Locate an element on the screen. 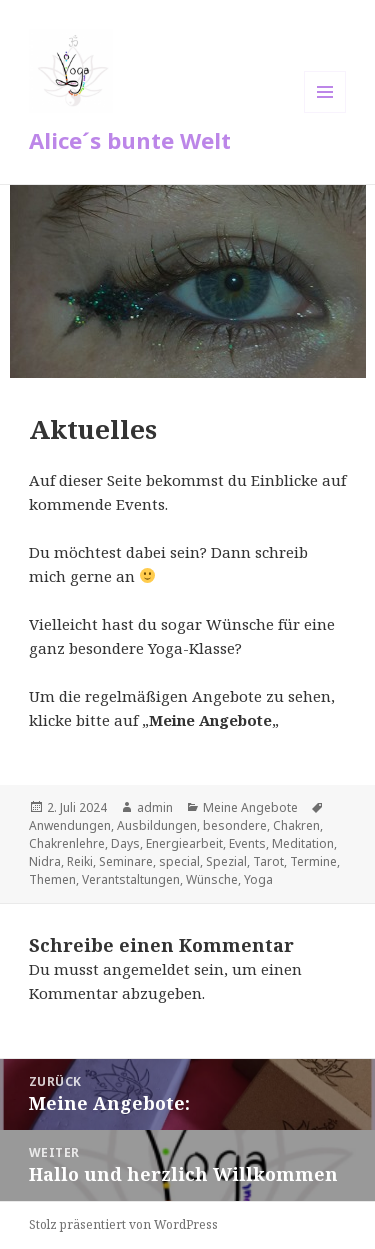 The image size is (375, 1249). Nidra is located at coordinates (45, 861).